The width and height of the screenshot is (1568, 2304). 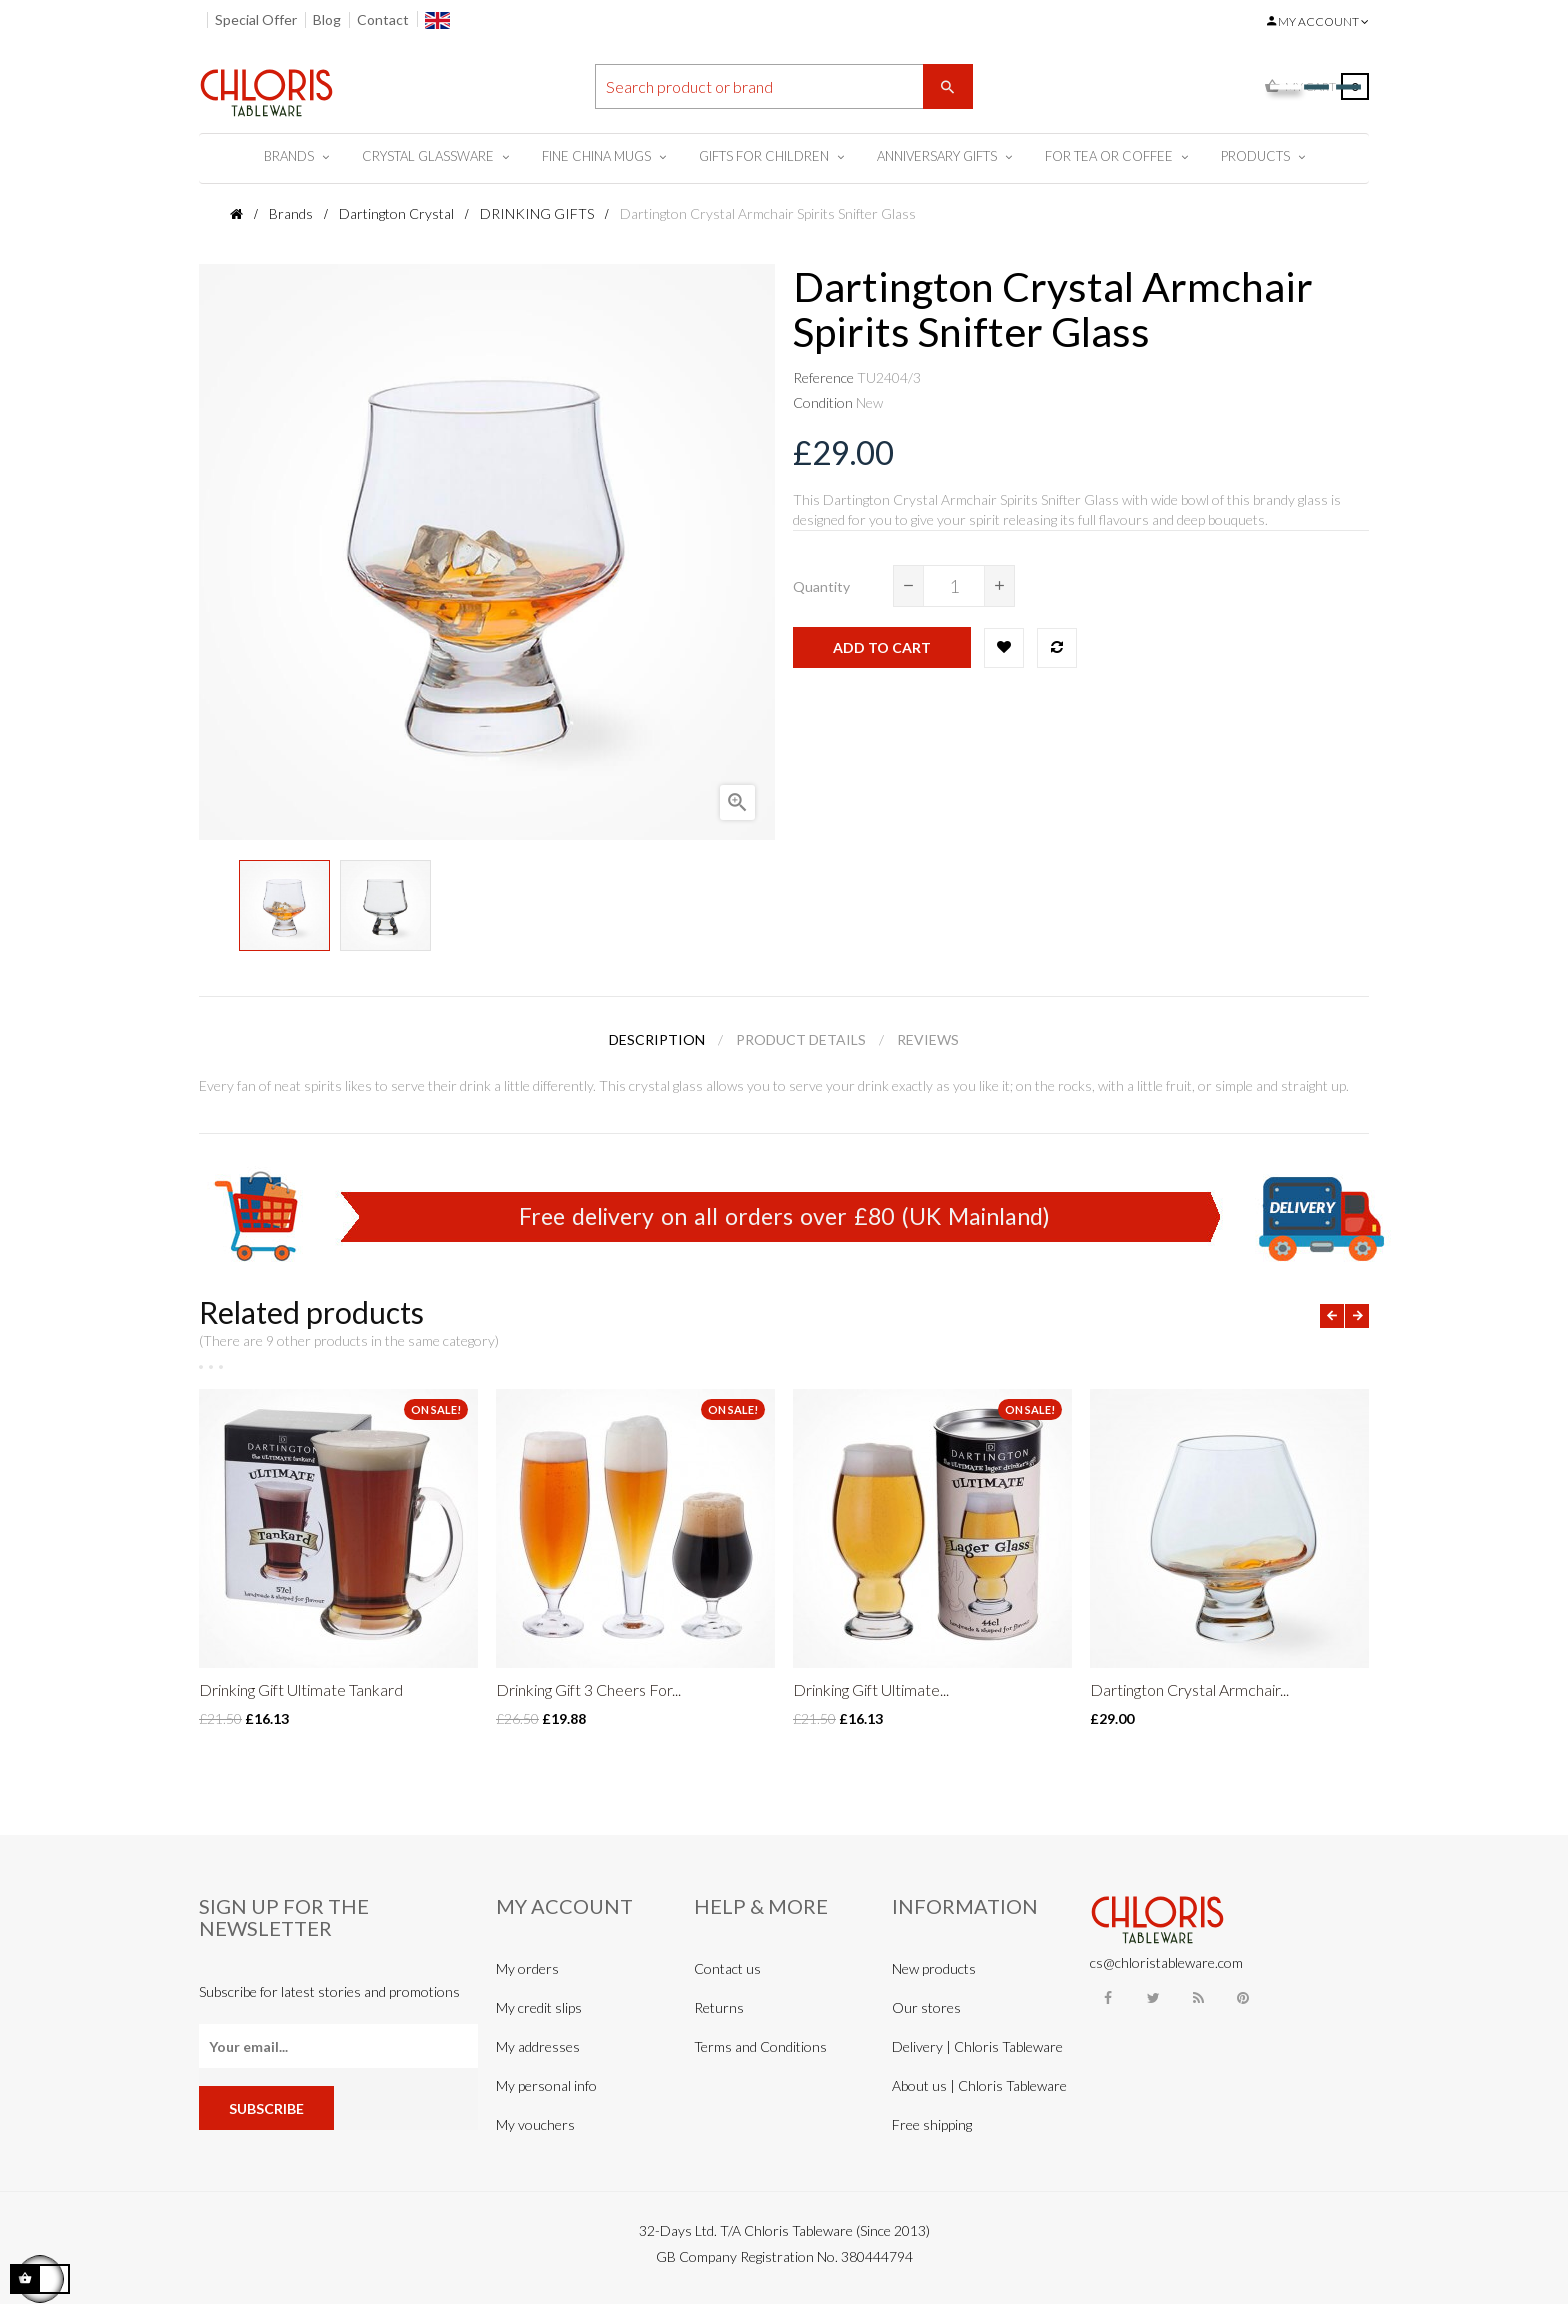 I want to click on Dartington Crystal Armchair..., so click(x=1189, y=1689).